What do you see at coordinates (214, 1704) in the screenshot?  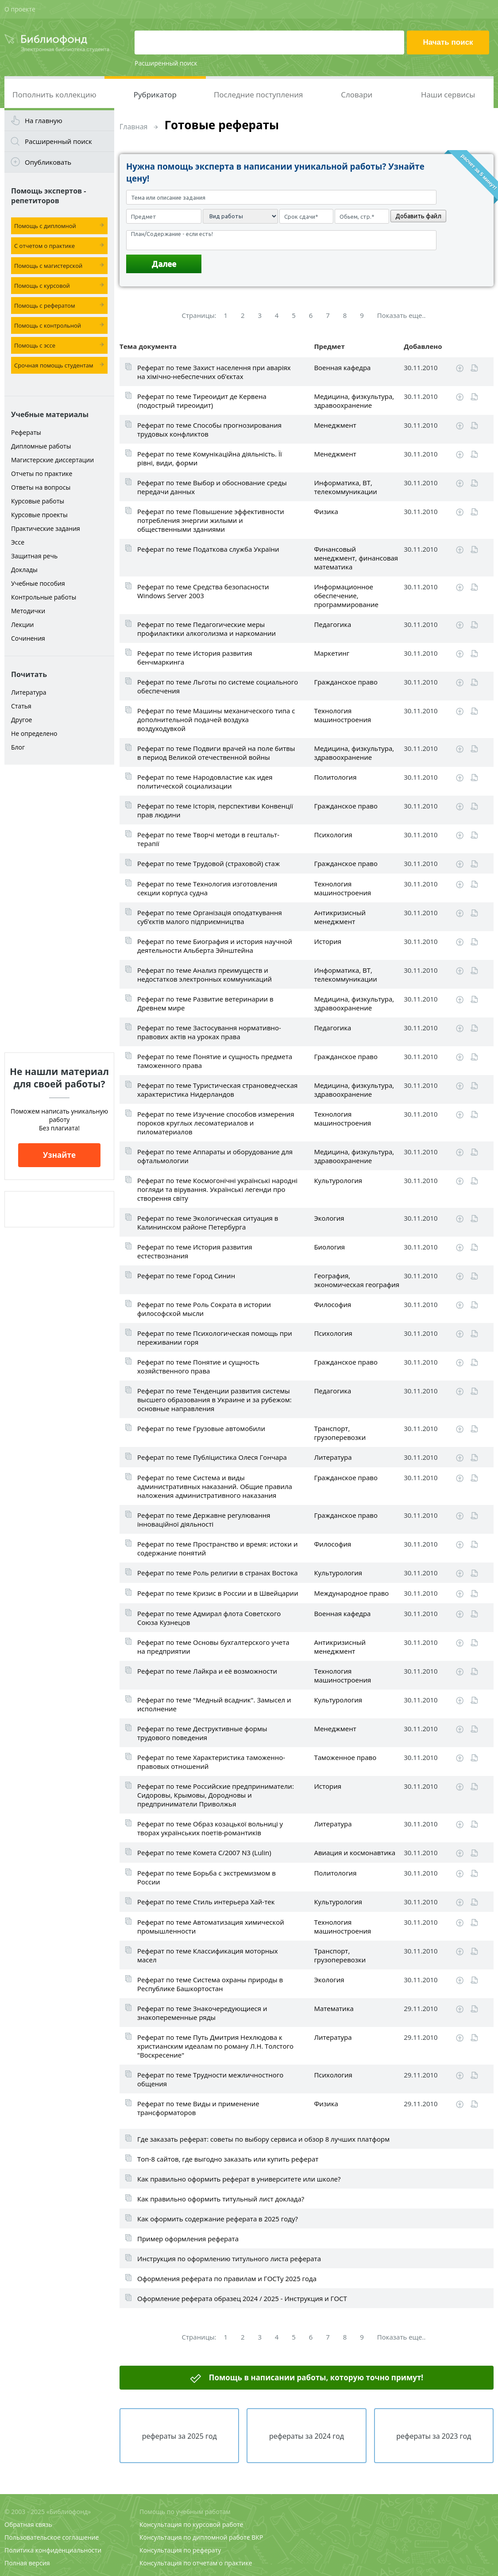 I see `Реферат по теме "Медный всадник". Замысел и исполнение` at bounding box center [214, 1704].